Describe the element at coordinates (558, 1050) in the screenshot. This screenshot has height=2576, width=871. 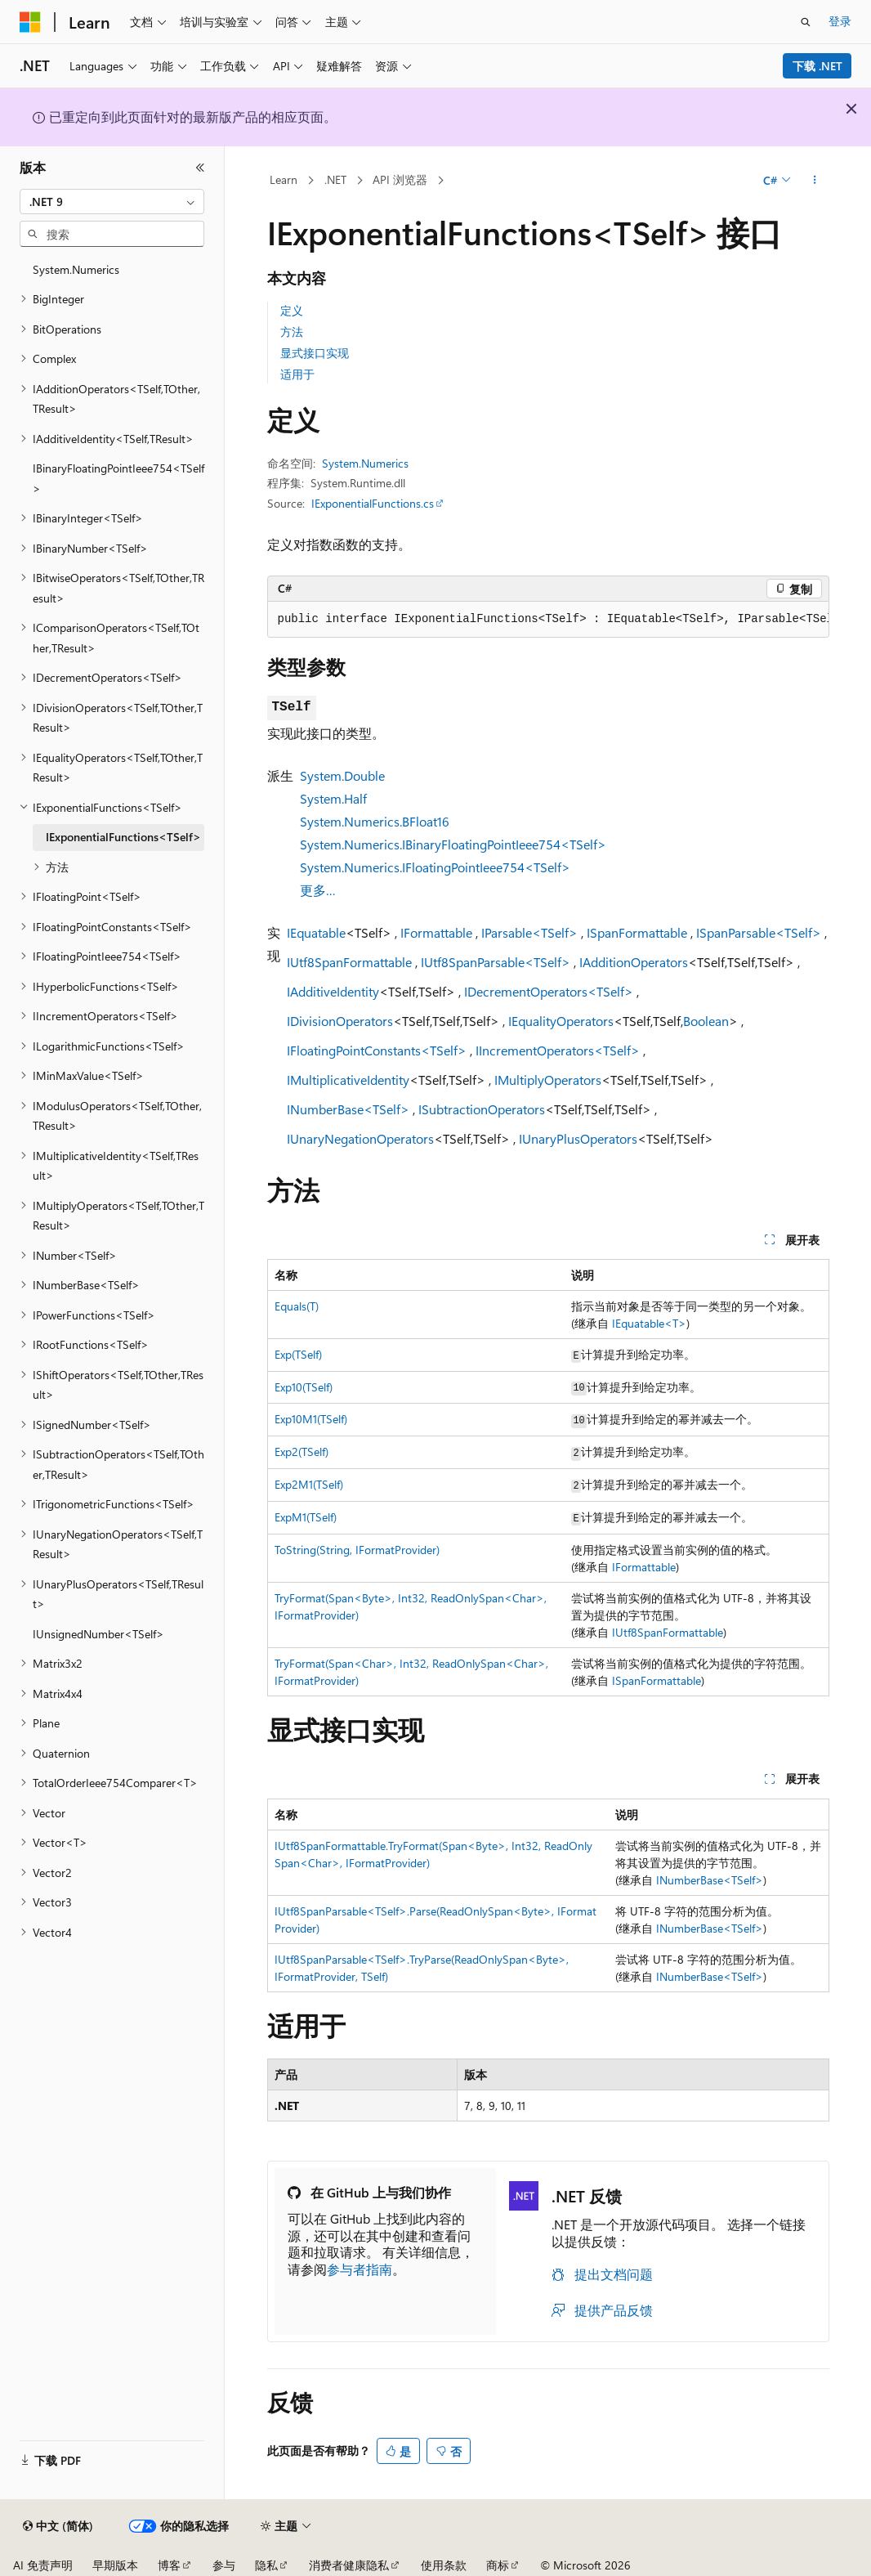
I see `IIncrementOperators<TSelf>` at that location.